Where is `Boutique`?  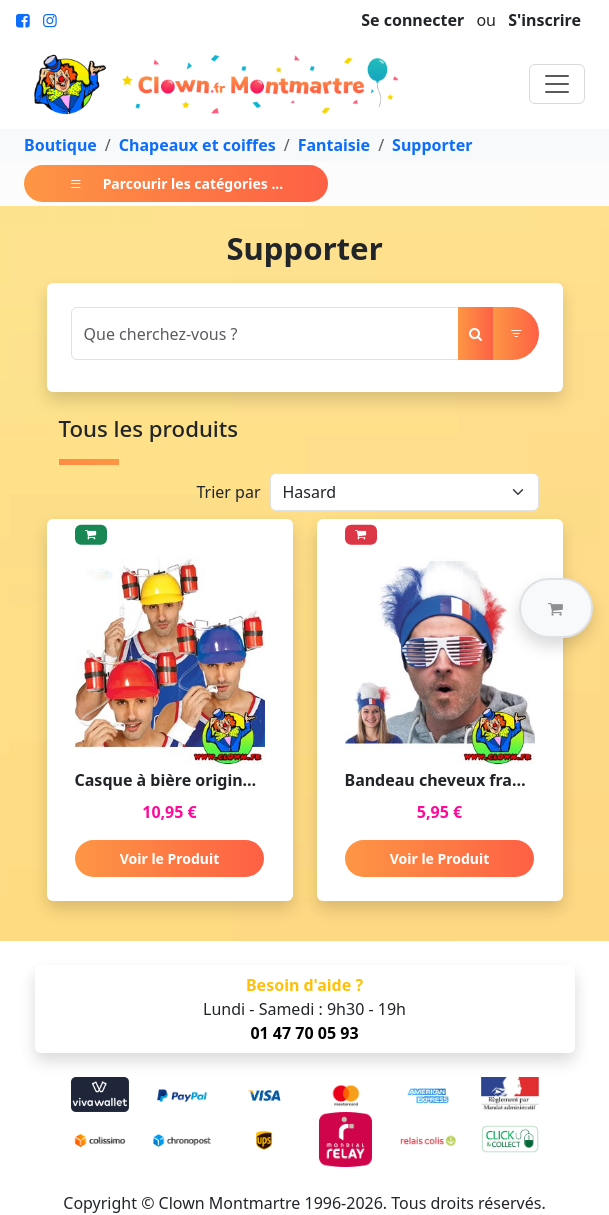
Boutique is located at coordinates (60, 145).